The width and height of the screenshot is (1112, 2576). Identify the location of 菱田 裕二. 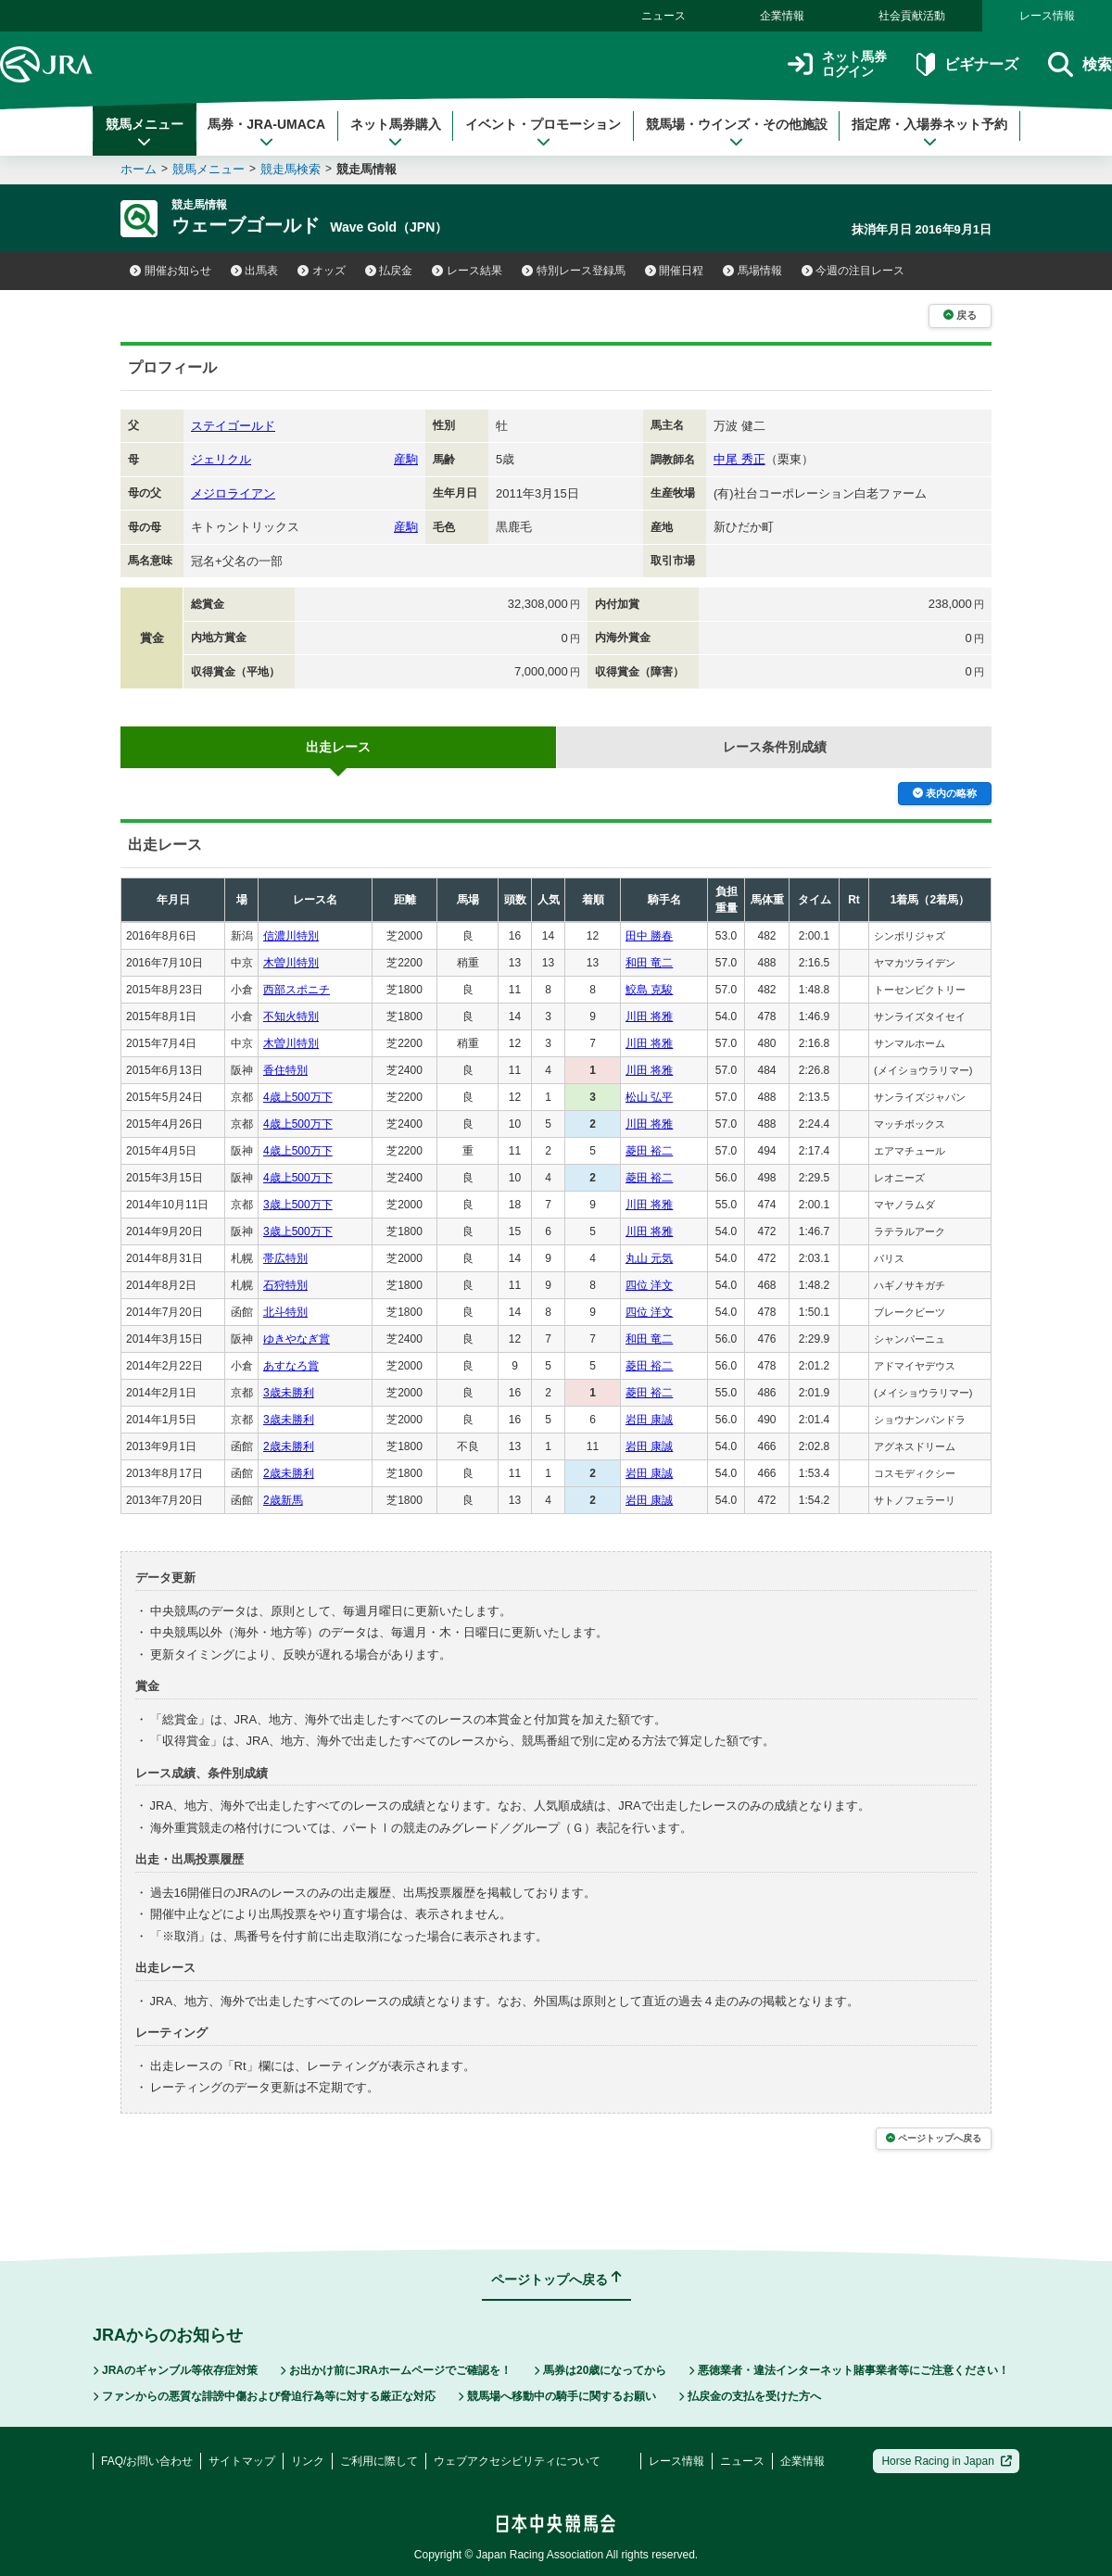
(649, 1150).